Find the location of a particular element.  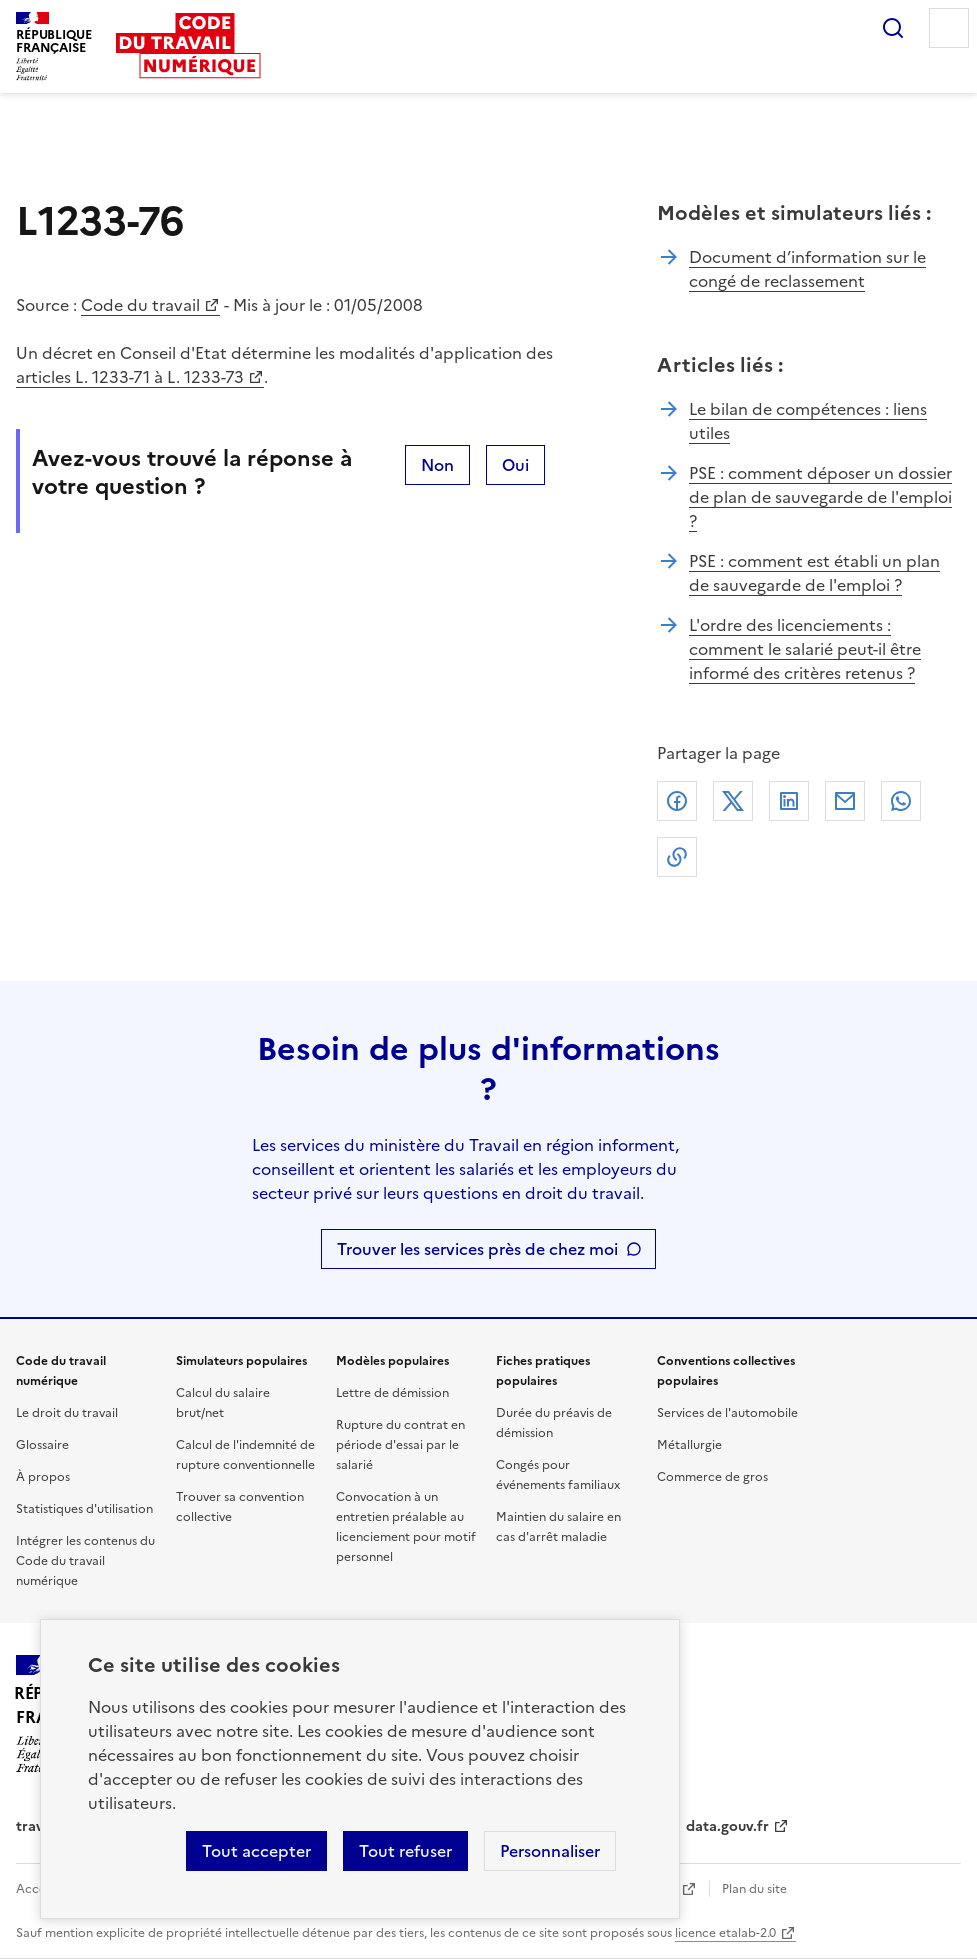

Tout accepter [Accepter tous les cookies] is located at coordinates (256, 1851).